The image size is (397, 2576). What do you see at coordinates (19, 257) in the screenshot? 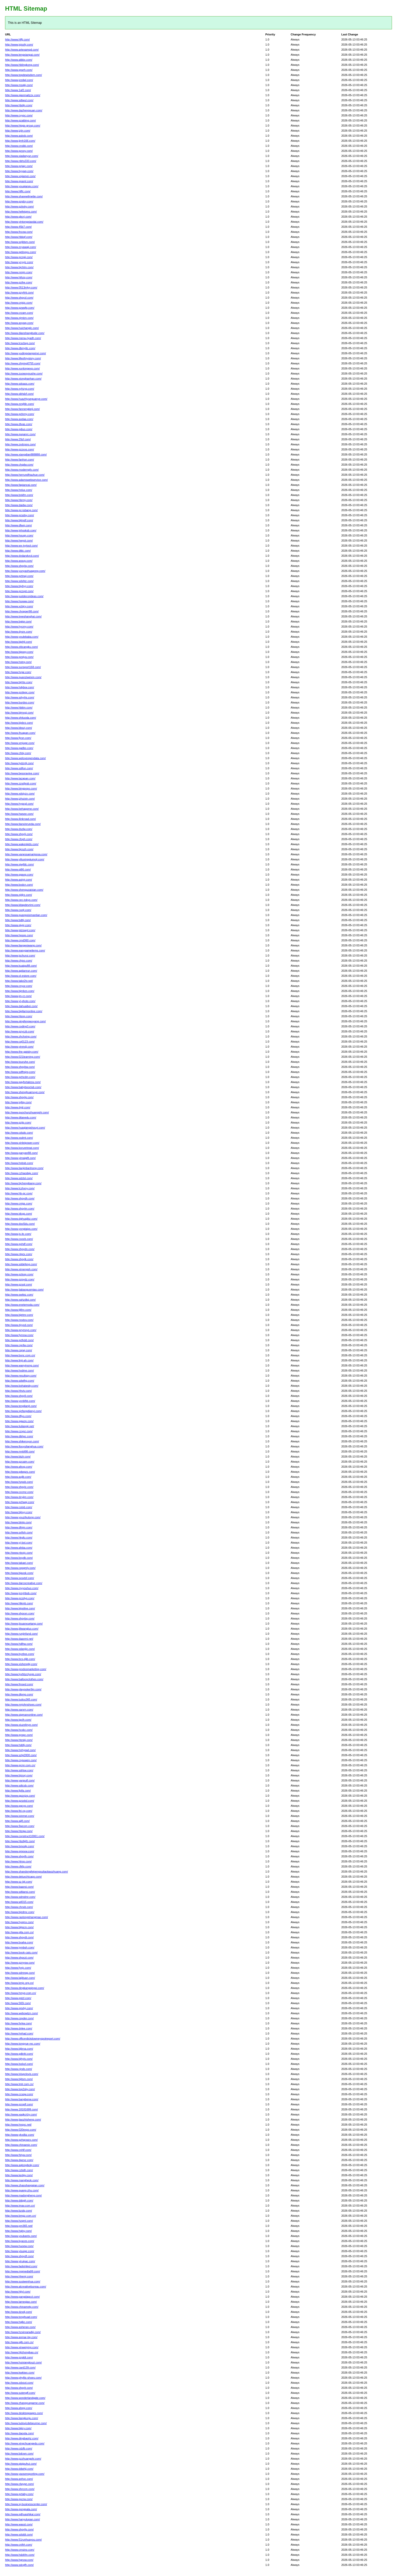
I see `http://www.gzzgjj.com/` at bounding box center [19, 257].